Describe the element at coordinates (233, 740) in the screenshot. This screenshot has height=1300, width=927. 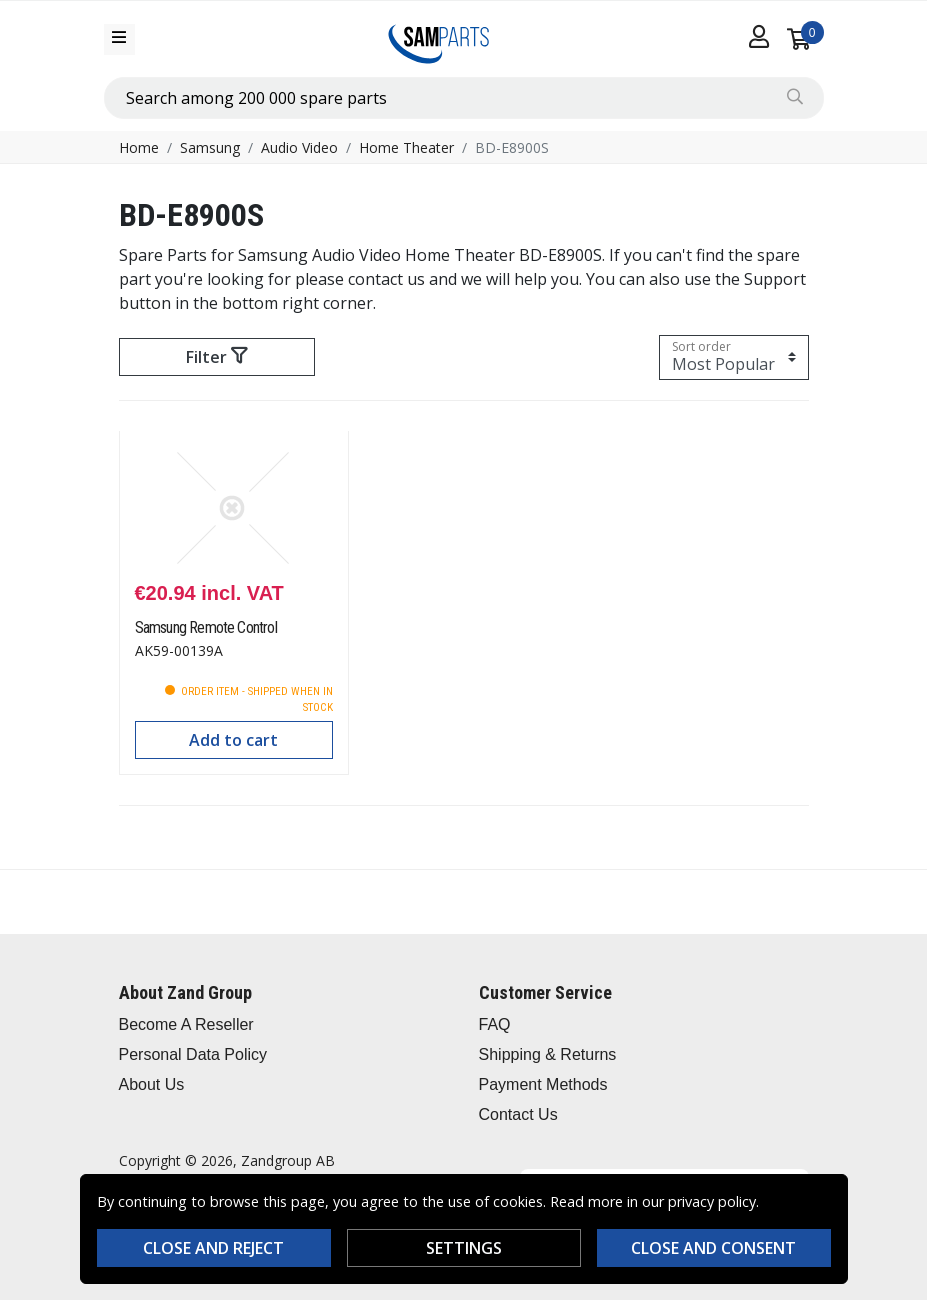
I see `Add to cart` at that location.